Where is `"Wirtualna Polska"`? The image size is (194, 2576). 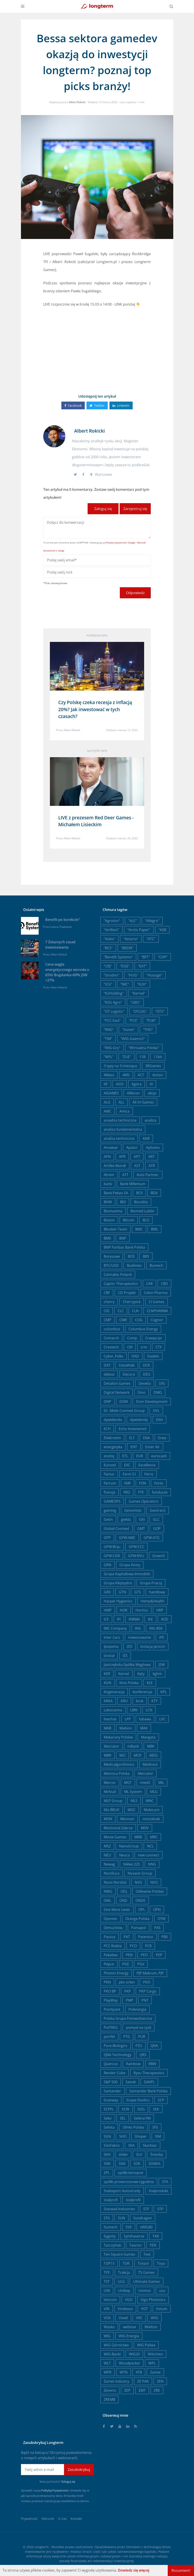 "Wirtualna Polska" is located at coordinates (143, 1047).